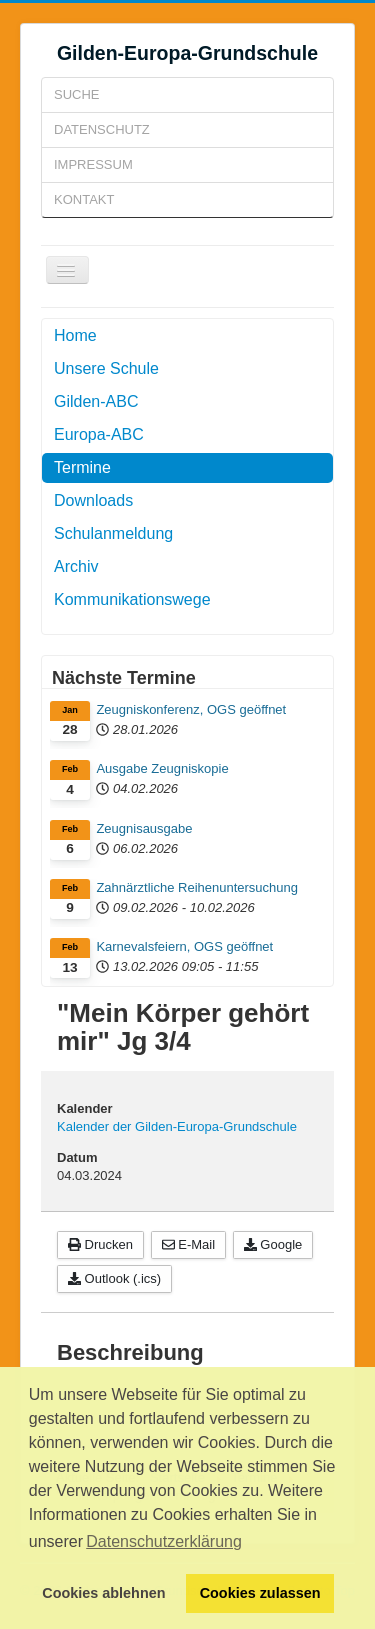 The width and height of the screenshot is (375, 1629). What do you see at coordinates (162, 768) in the screenshot?
I see `Ausgabe Zeugniskopie` at bounding box center [162, 768].